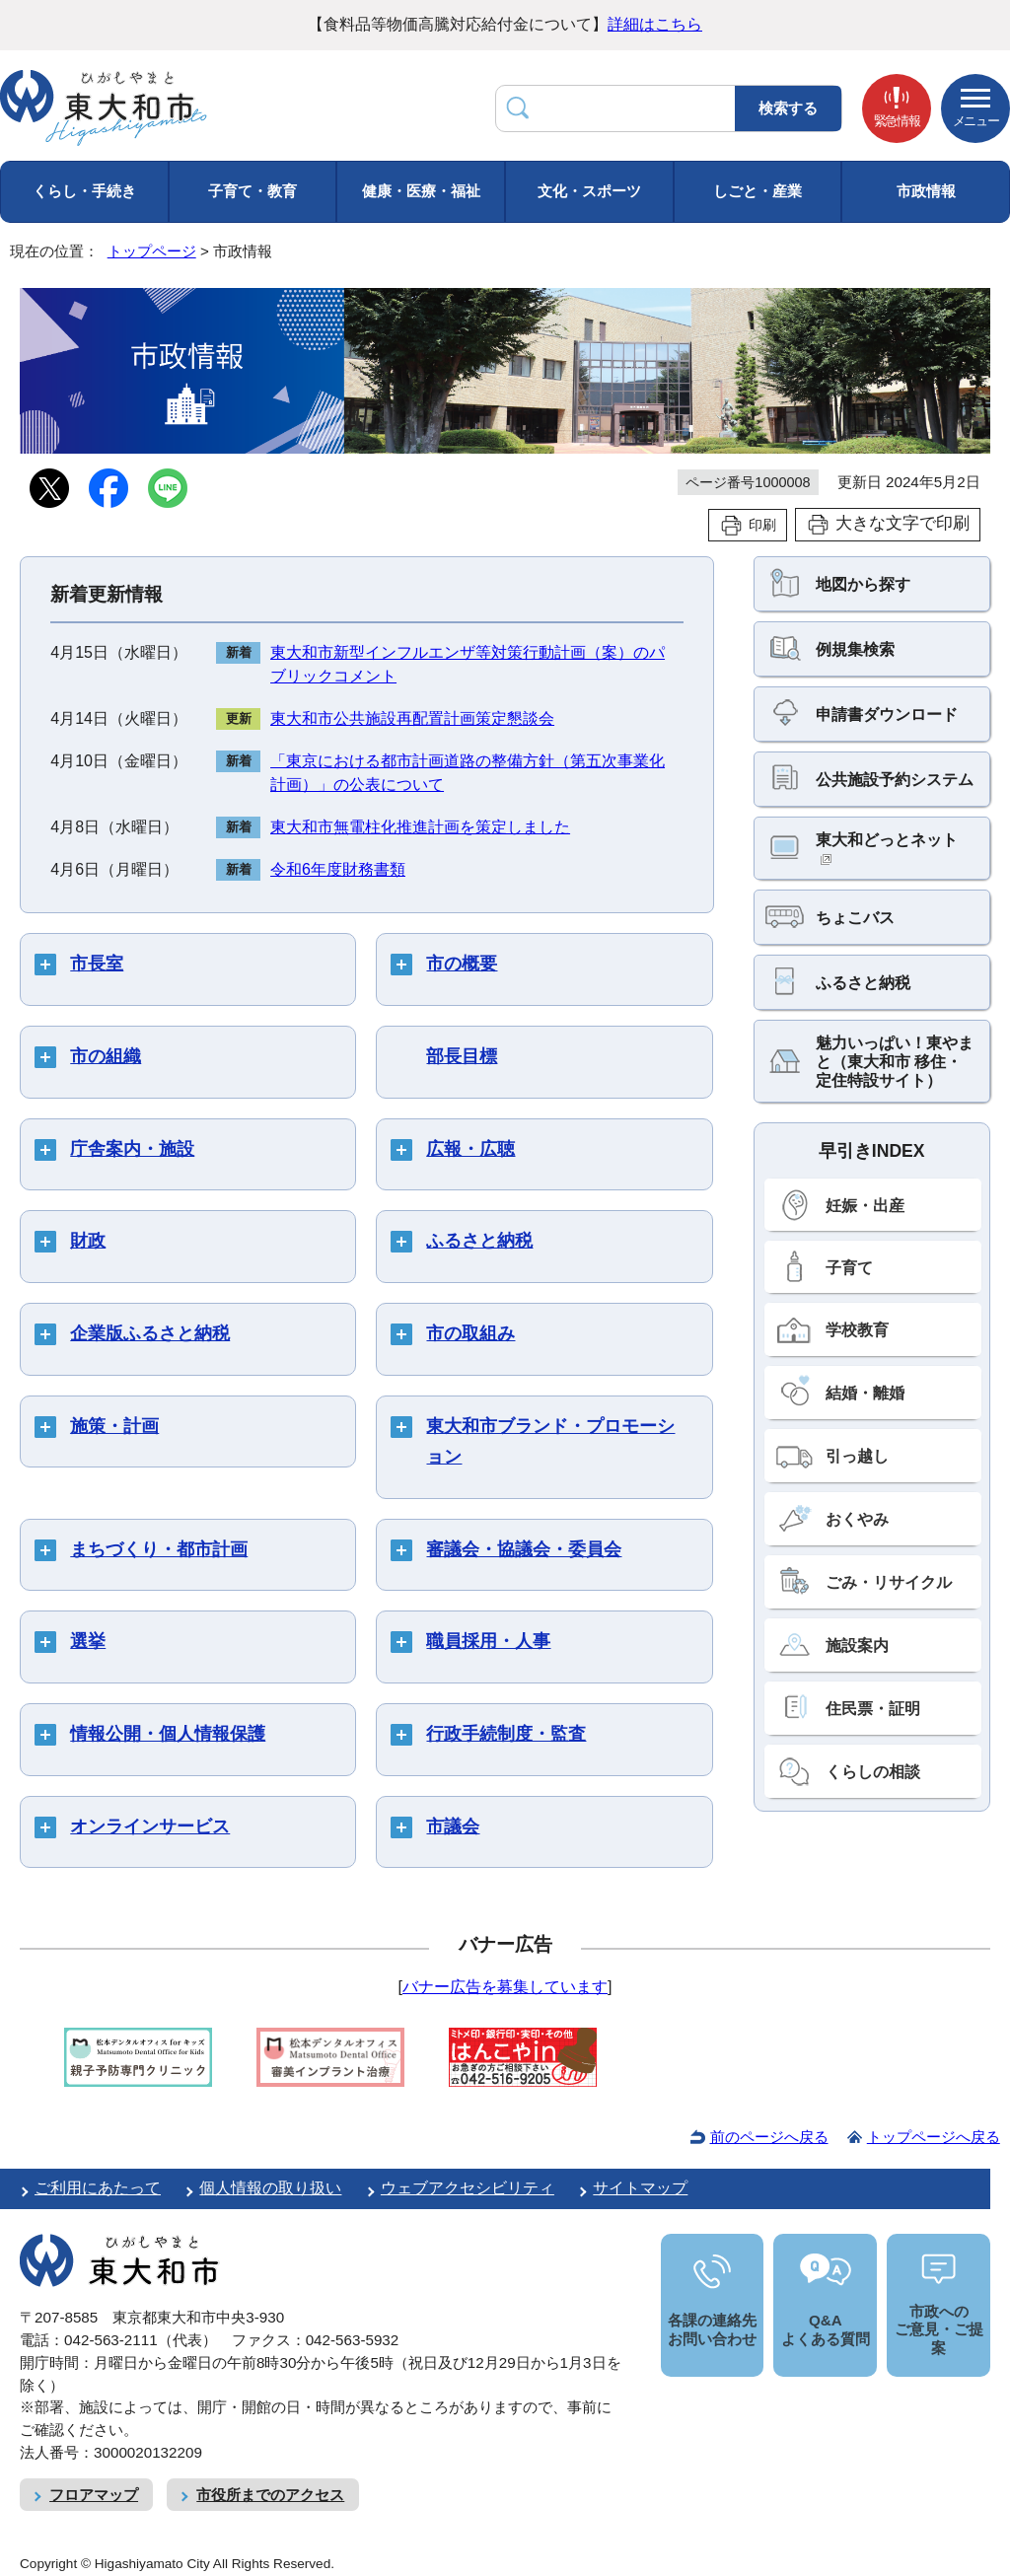 Image resolution: width=1010 pixels, height=2576 pixels. What do you see at coordinates (769, 2136) in the screenshot?
I see `前のページへ戻る` at bounding box center [769, 2136].